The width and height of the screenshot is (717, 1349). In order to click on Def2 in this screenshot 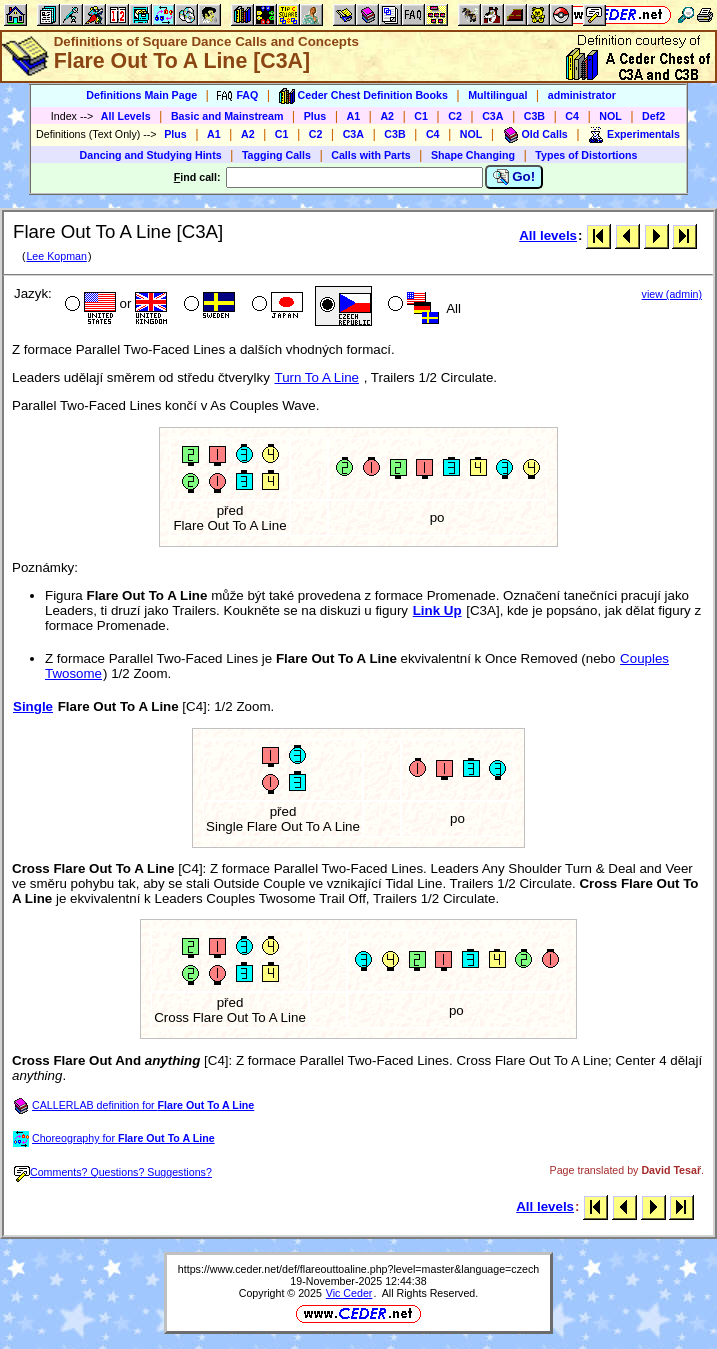, I will do `click(653, 116)`.